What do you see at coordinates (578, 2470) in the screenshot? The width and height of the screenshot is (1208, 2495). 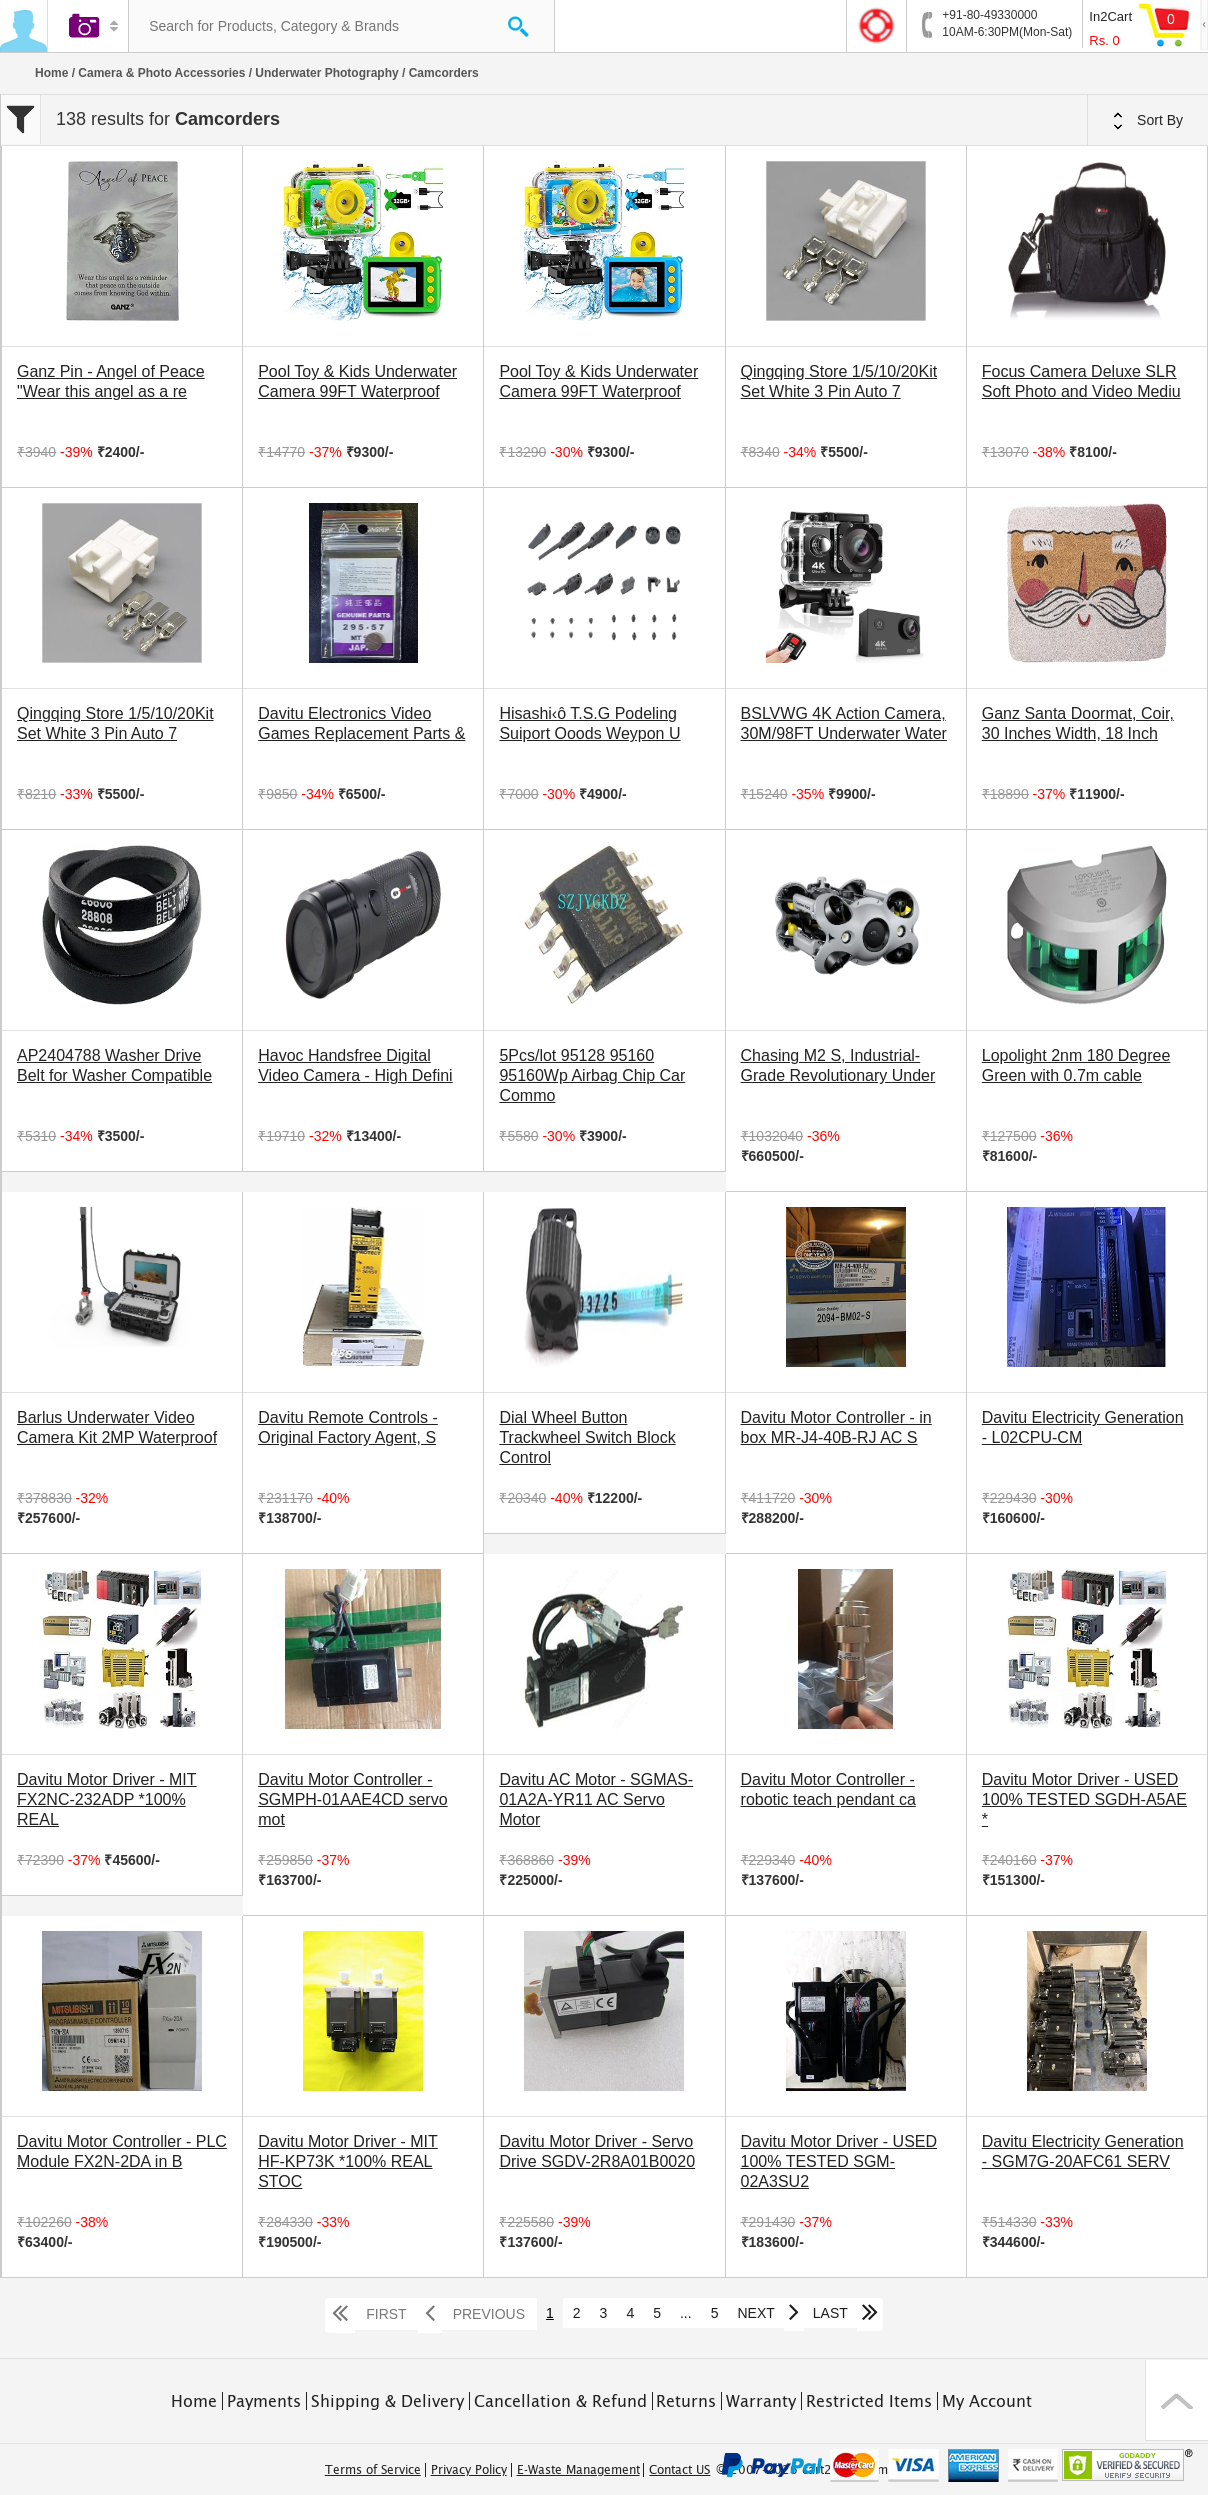 I see `E-Waste Management` at bounding box center [578, 2470].